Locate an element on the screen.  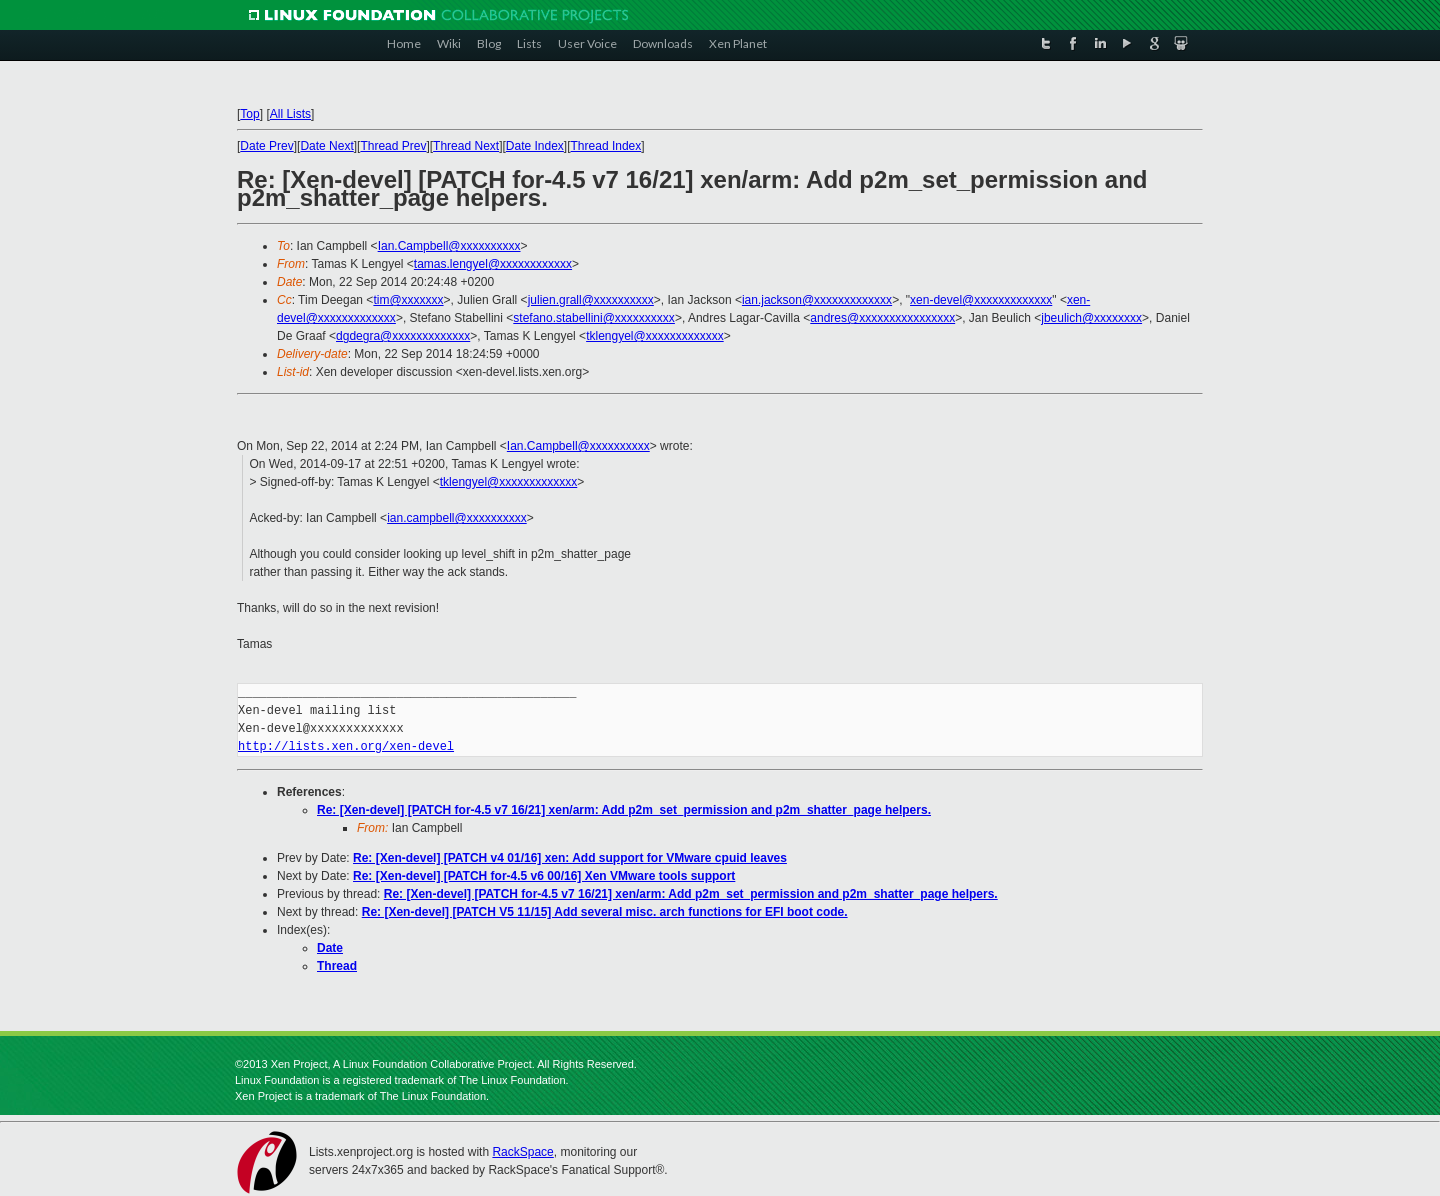
Date Index is located at coordinates (535, 146).